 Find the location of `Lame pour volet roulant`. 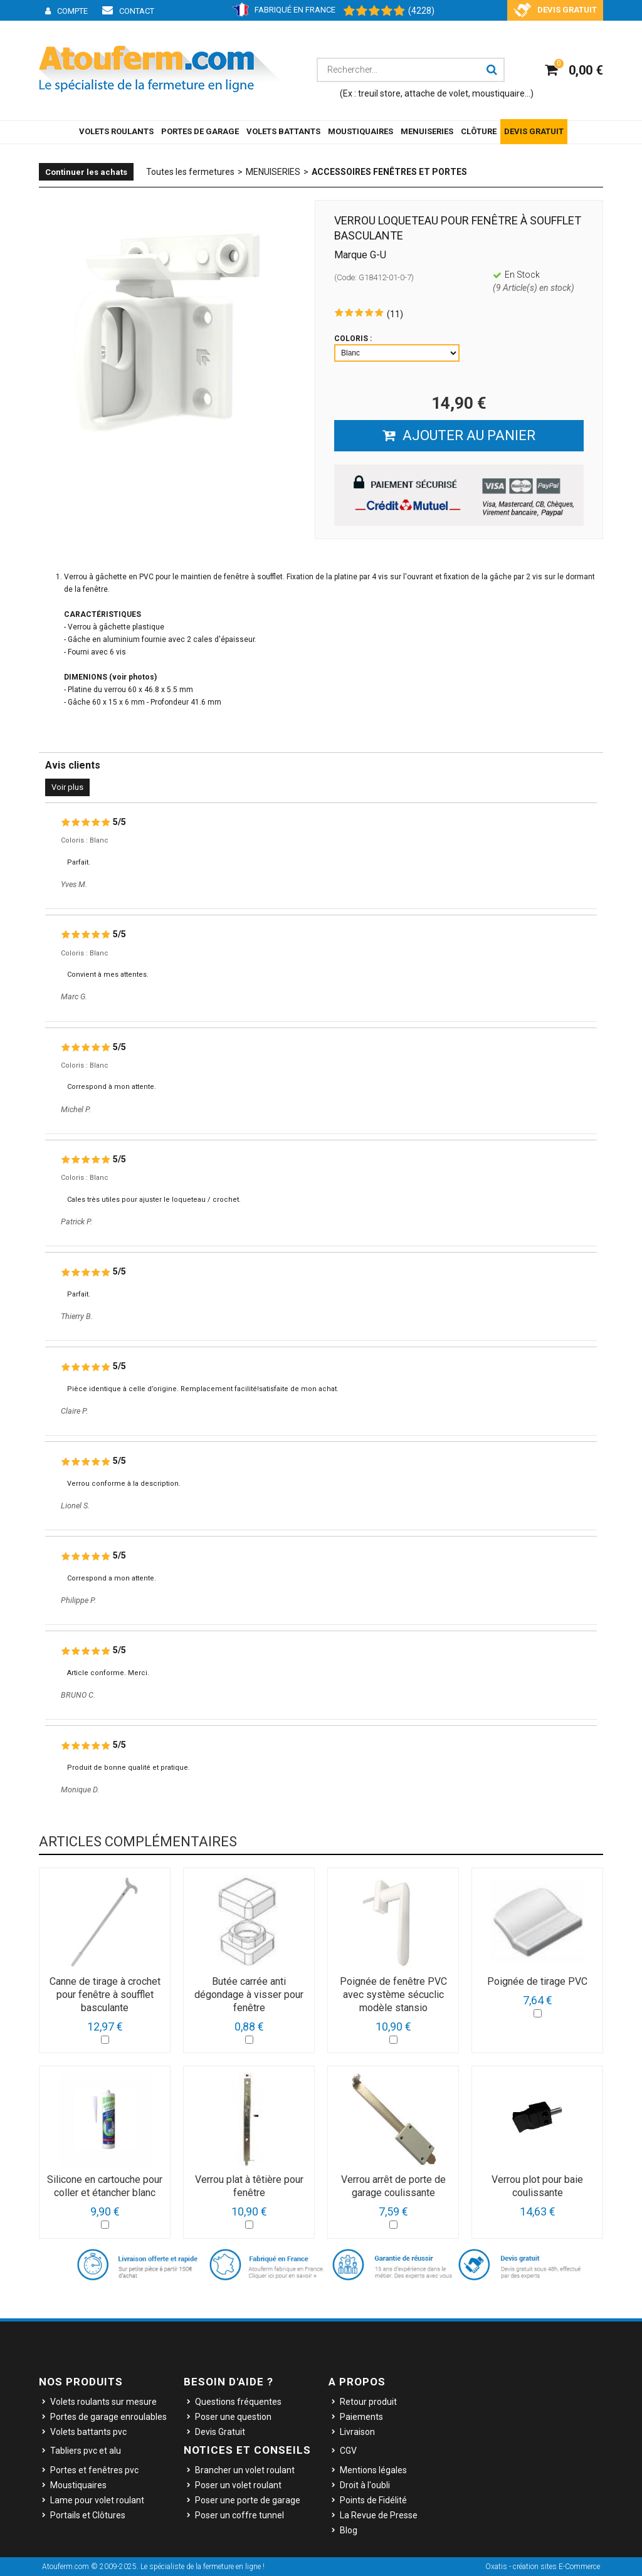

Lame pour volet roulant is located at coordinates (97, 2500).